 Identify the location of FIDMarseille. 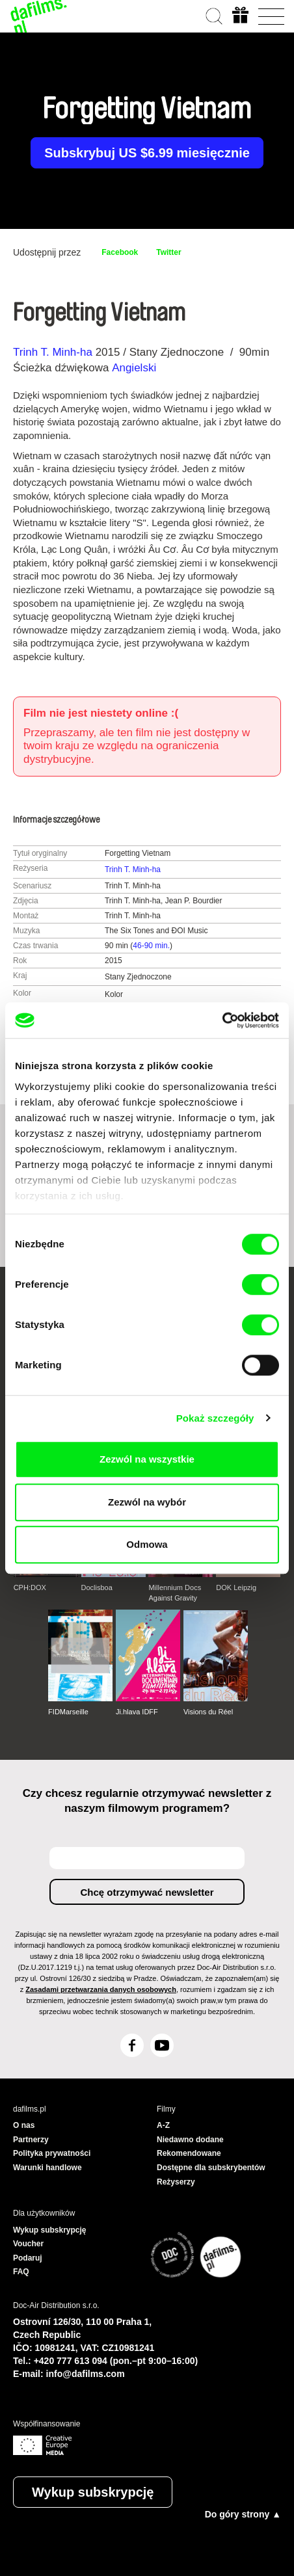
(68, 1712).